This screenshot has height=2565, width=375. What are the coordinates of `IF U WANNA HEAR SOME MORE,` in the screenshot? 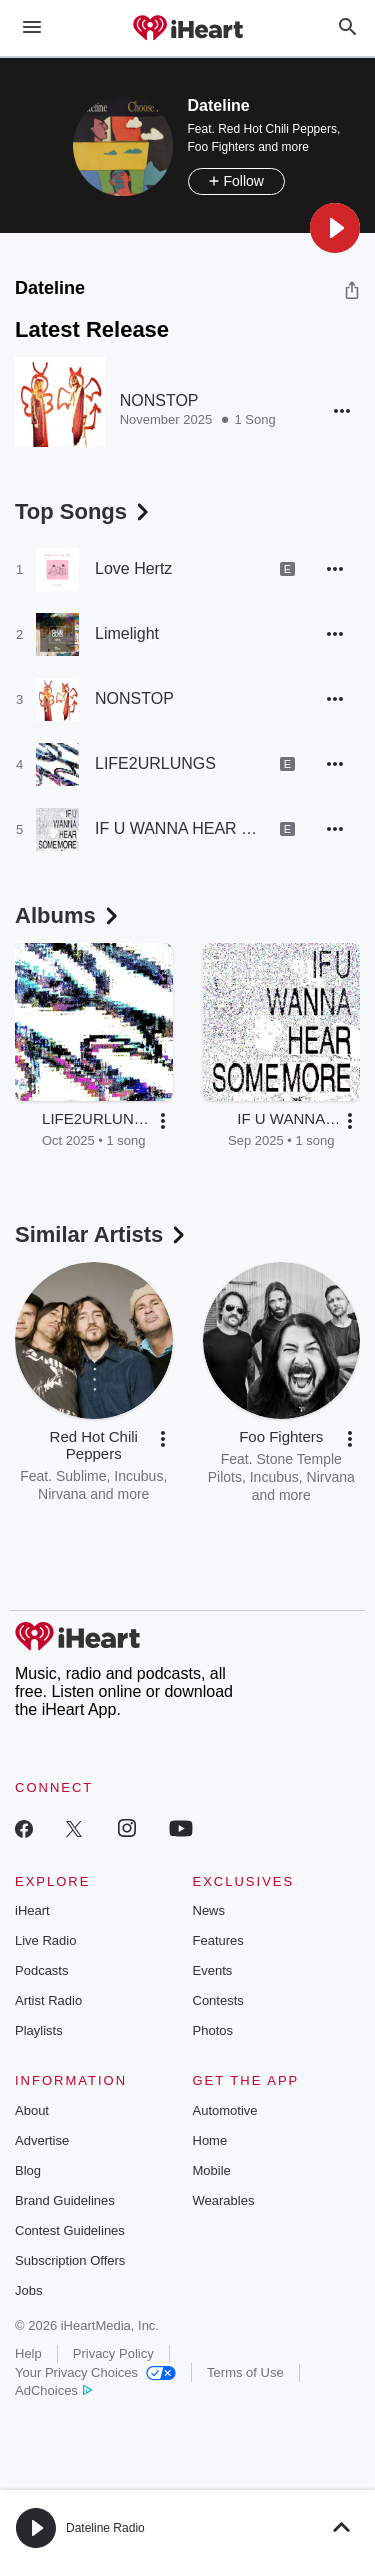 It's located at (180, 828).